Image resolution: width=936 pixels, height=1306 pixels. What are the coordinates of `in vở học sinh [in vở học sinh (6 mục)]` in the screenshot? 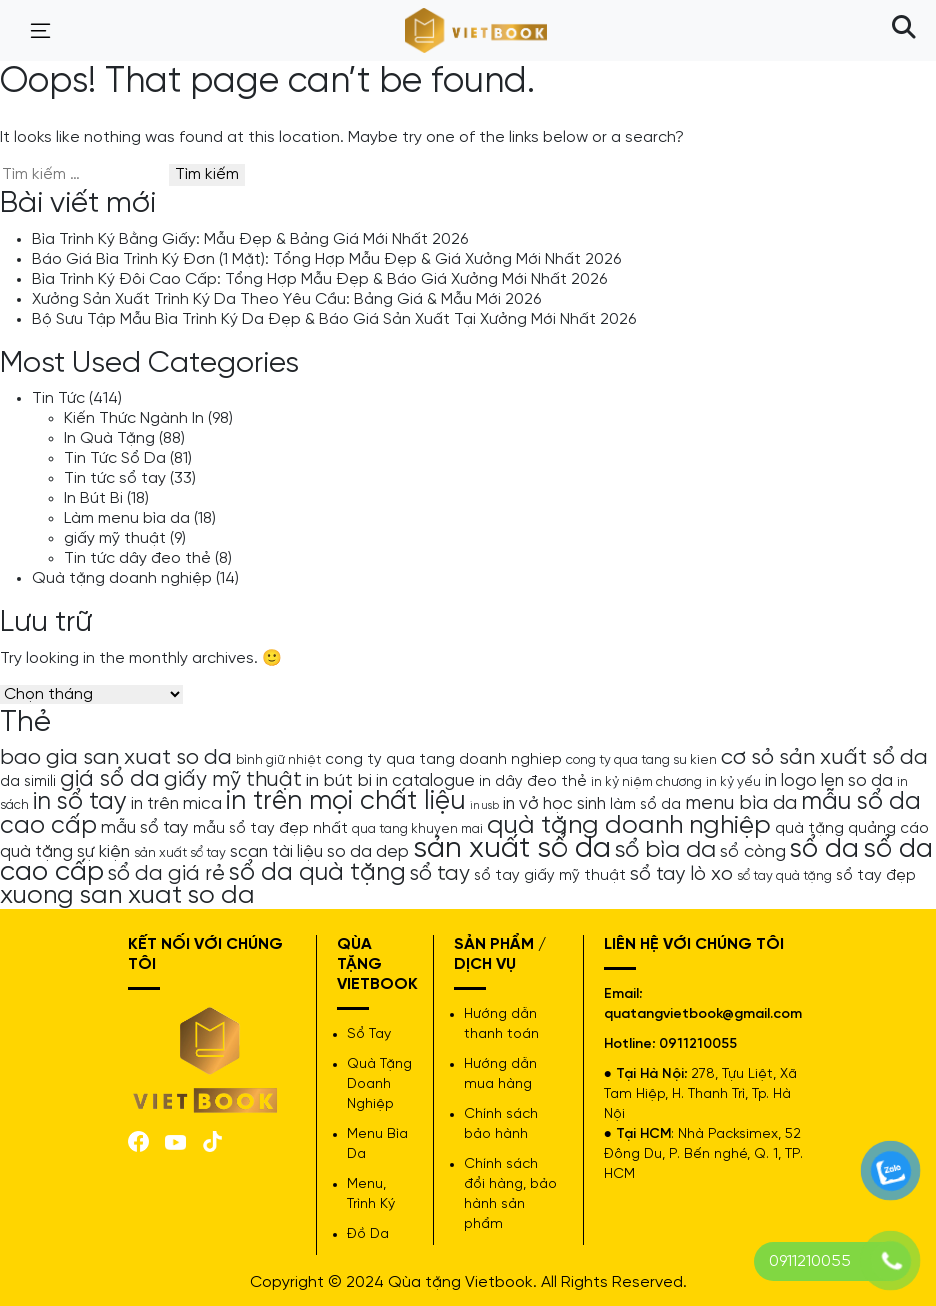 It's located at (554, 804).